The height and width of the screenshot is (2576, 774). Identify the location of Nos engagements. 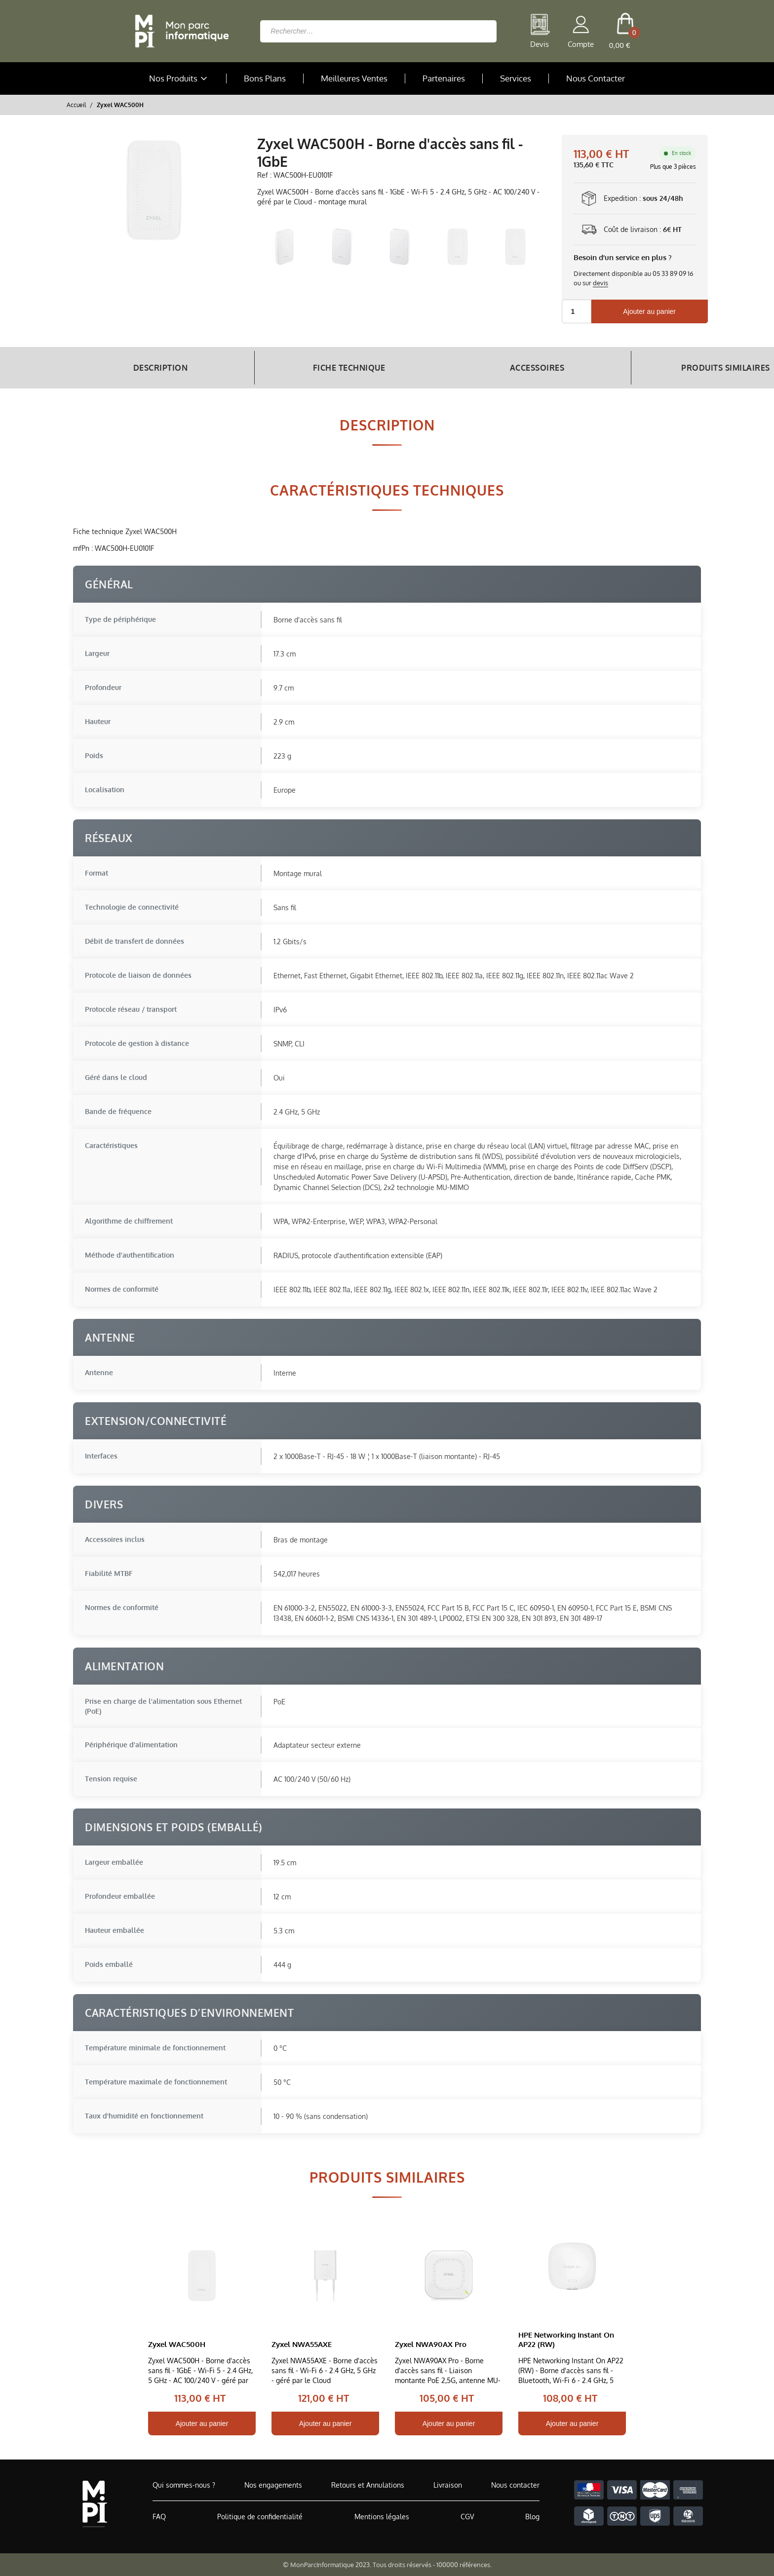
(273, 2485).